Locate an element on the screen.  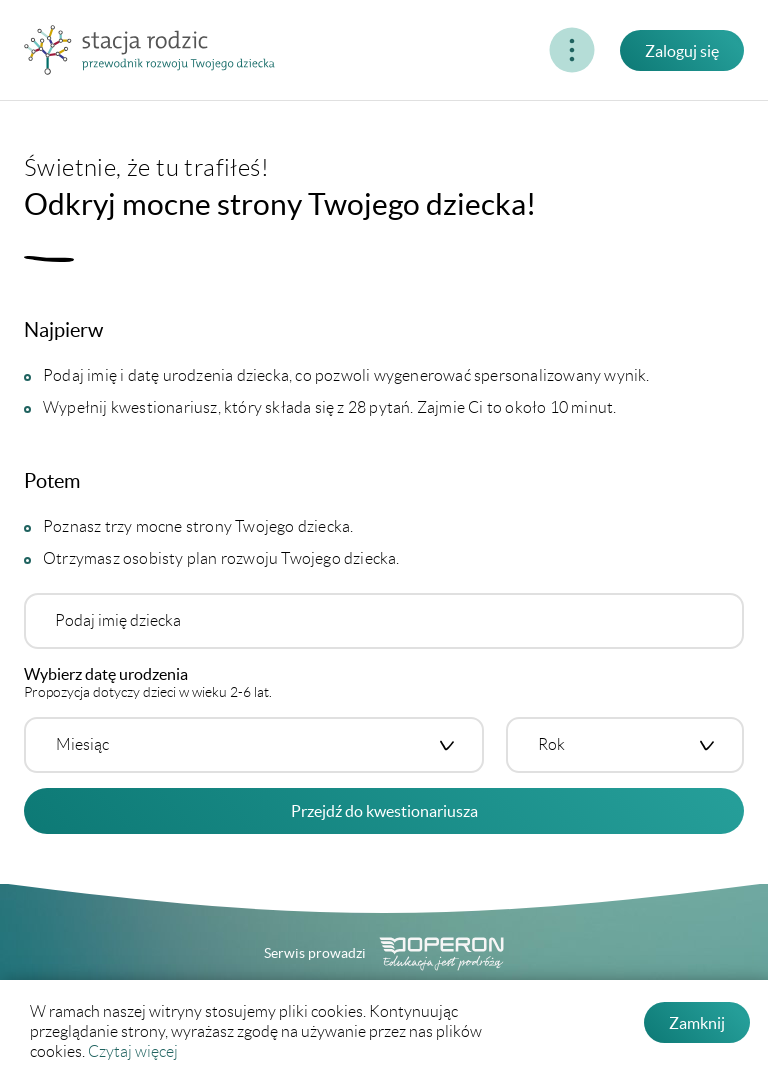
Zamknij is located at coordinates (697, 1023).